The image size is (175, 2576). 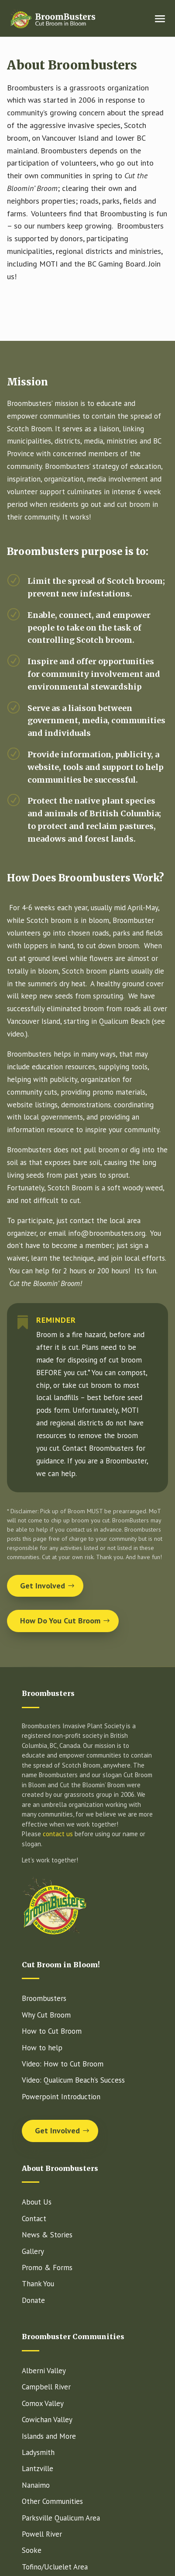 What do you see at coordinates (47, 2267) in the screenshot?
I see `Promo & Forms` at bounding box center [47, 2267].